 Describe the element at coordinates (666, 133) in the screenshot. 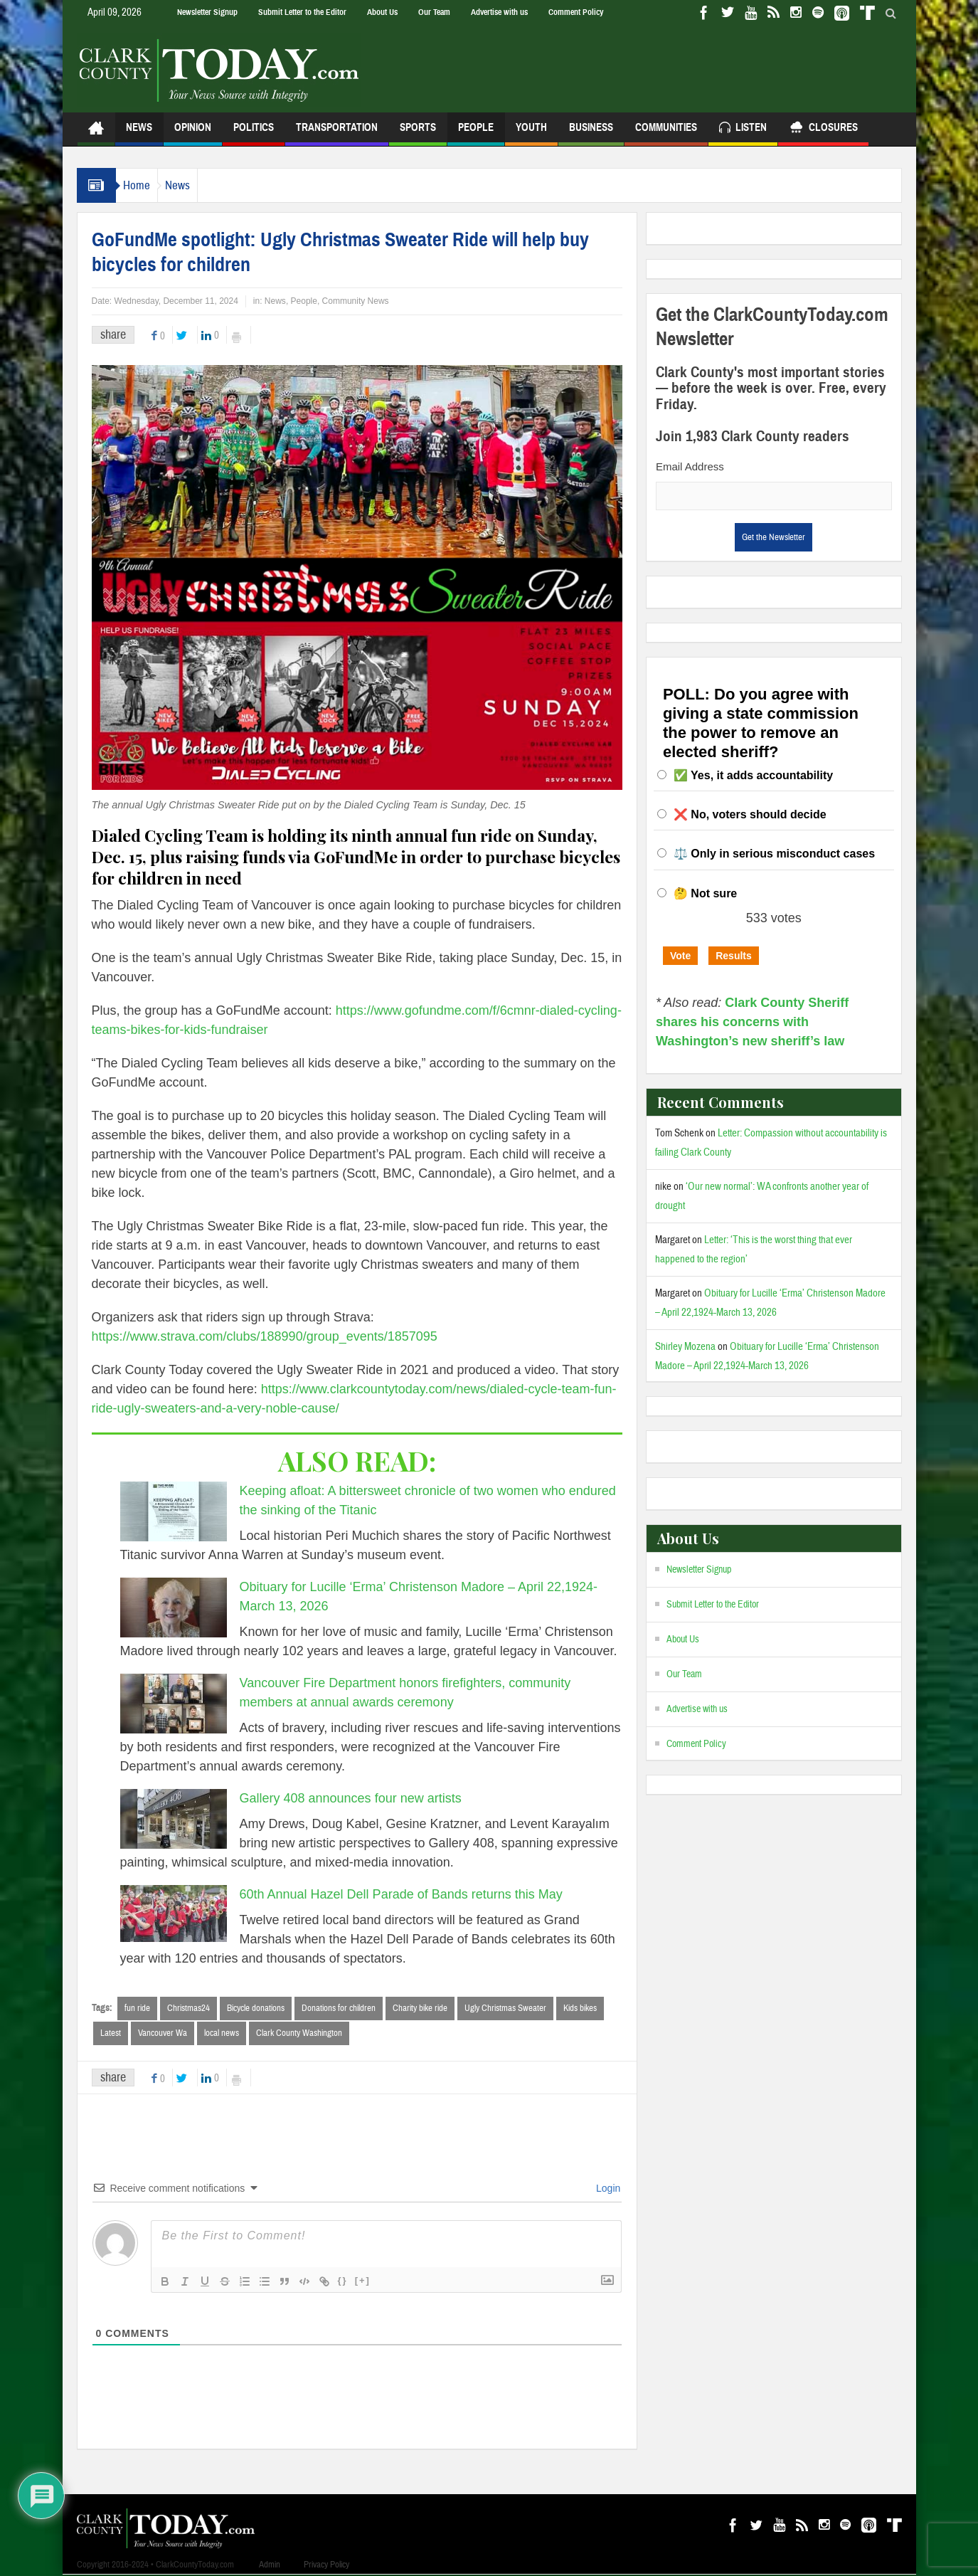

I see `Communities` at that location.